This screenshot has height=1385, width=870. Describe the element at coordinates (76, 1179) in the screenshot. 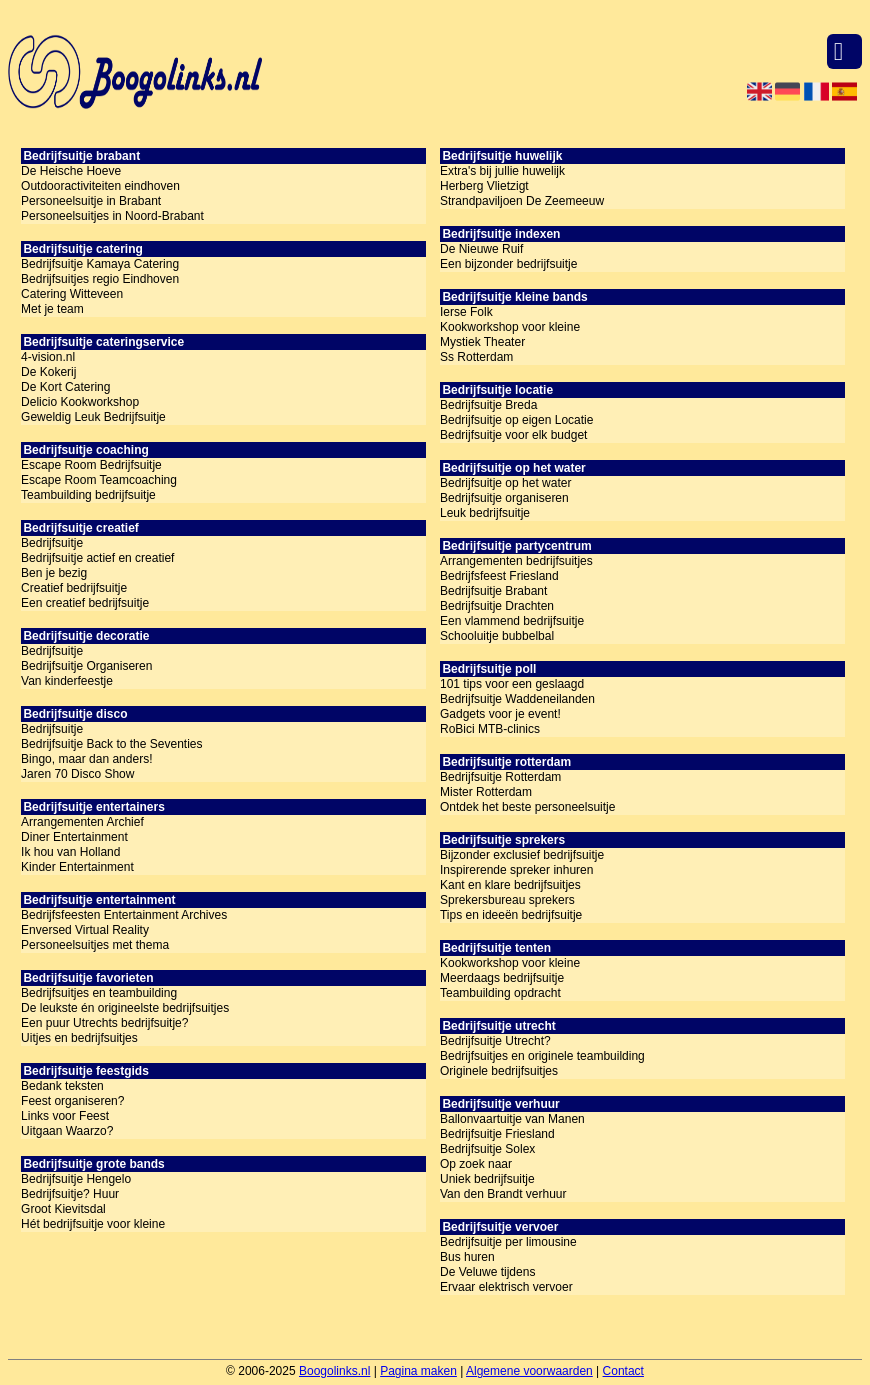

I see `Bedrijfsuitje Hengelo` at that location.